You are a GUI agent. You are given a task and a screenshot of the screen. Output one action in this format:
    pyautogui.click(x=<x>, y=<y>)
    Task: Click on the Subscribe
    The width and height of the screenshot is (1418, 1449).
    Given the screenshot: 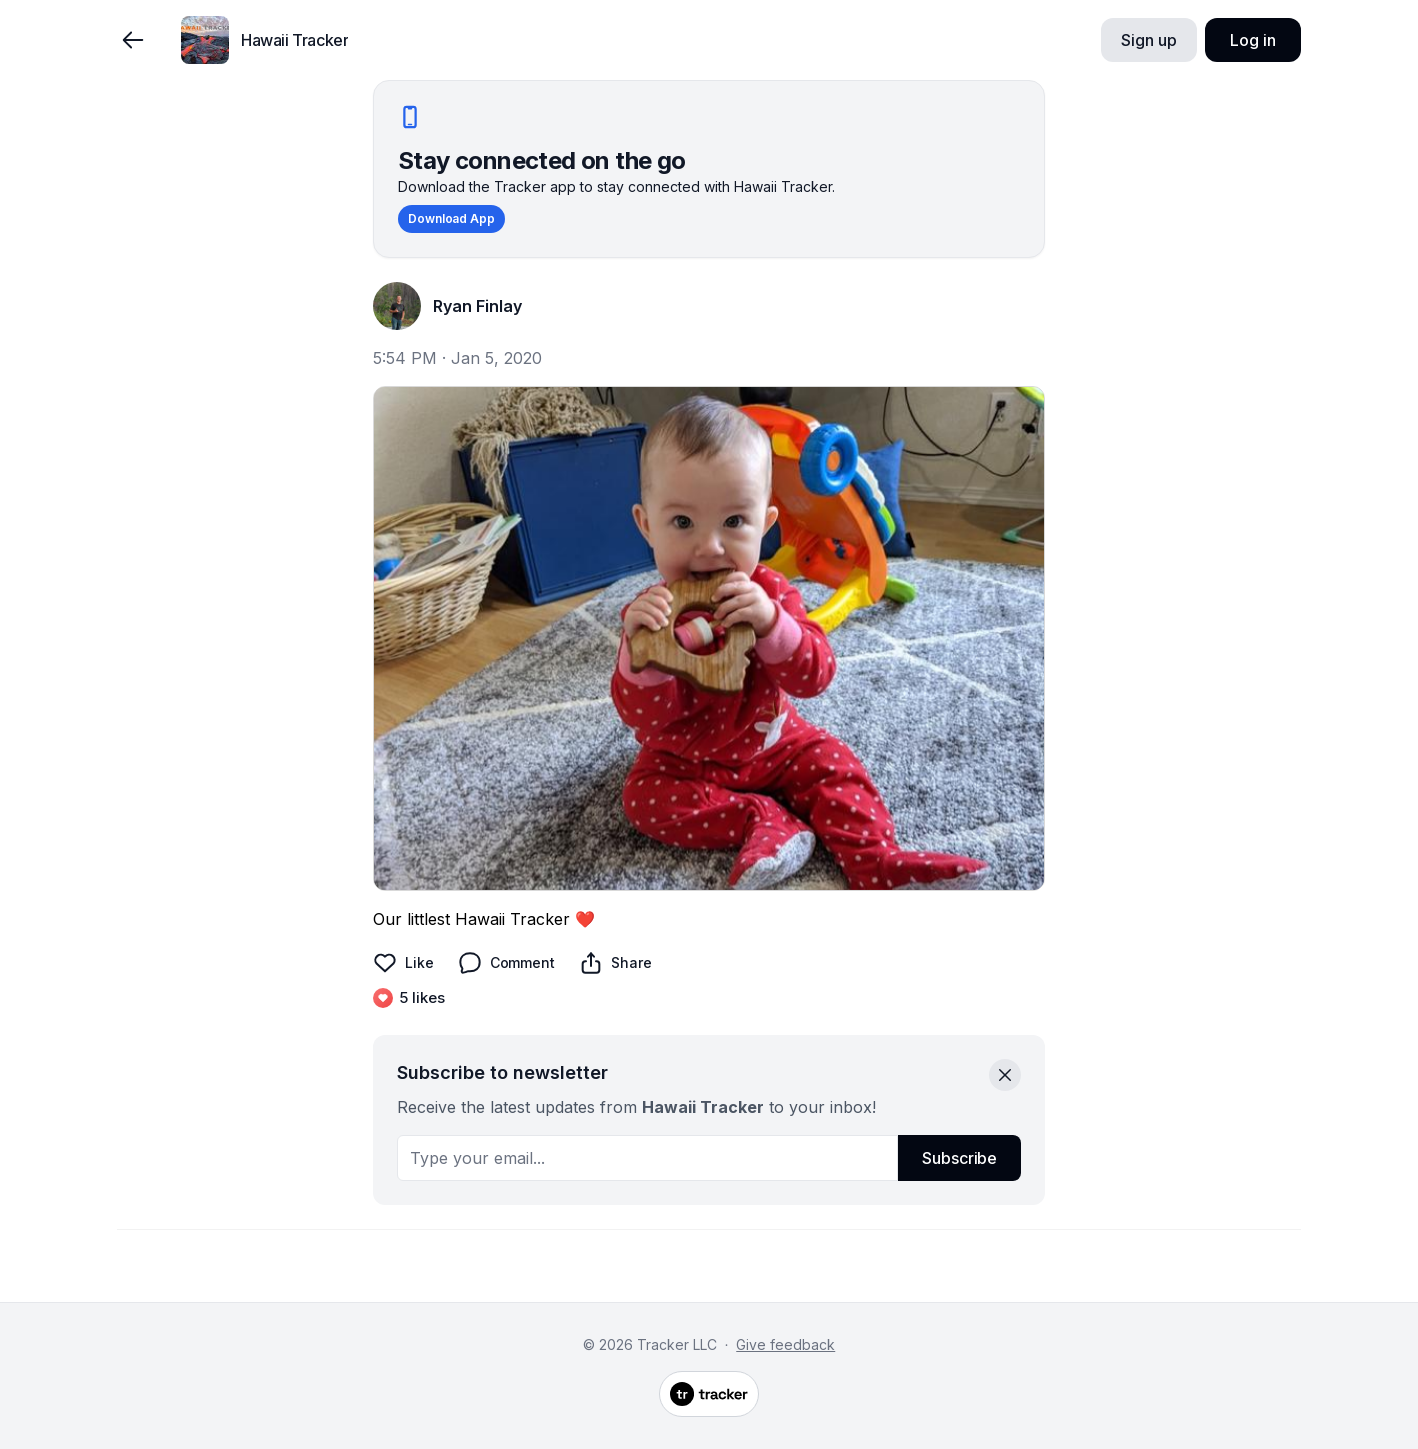 What is the action you would take?
    pyautogui.click(x=959, y=1158)
    